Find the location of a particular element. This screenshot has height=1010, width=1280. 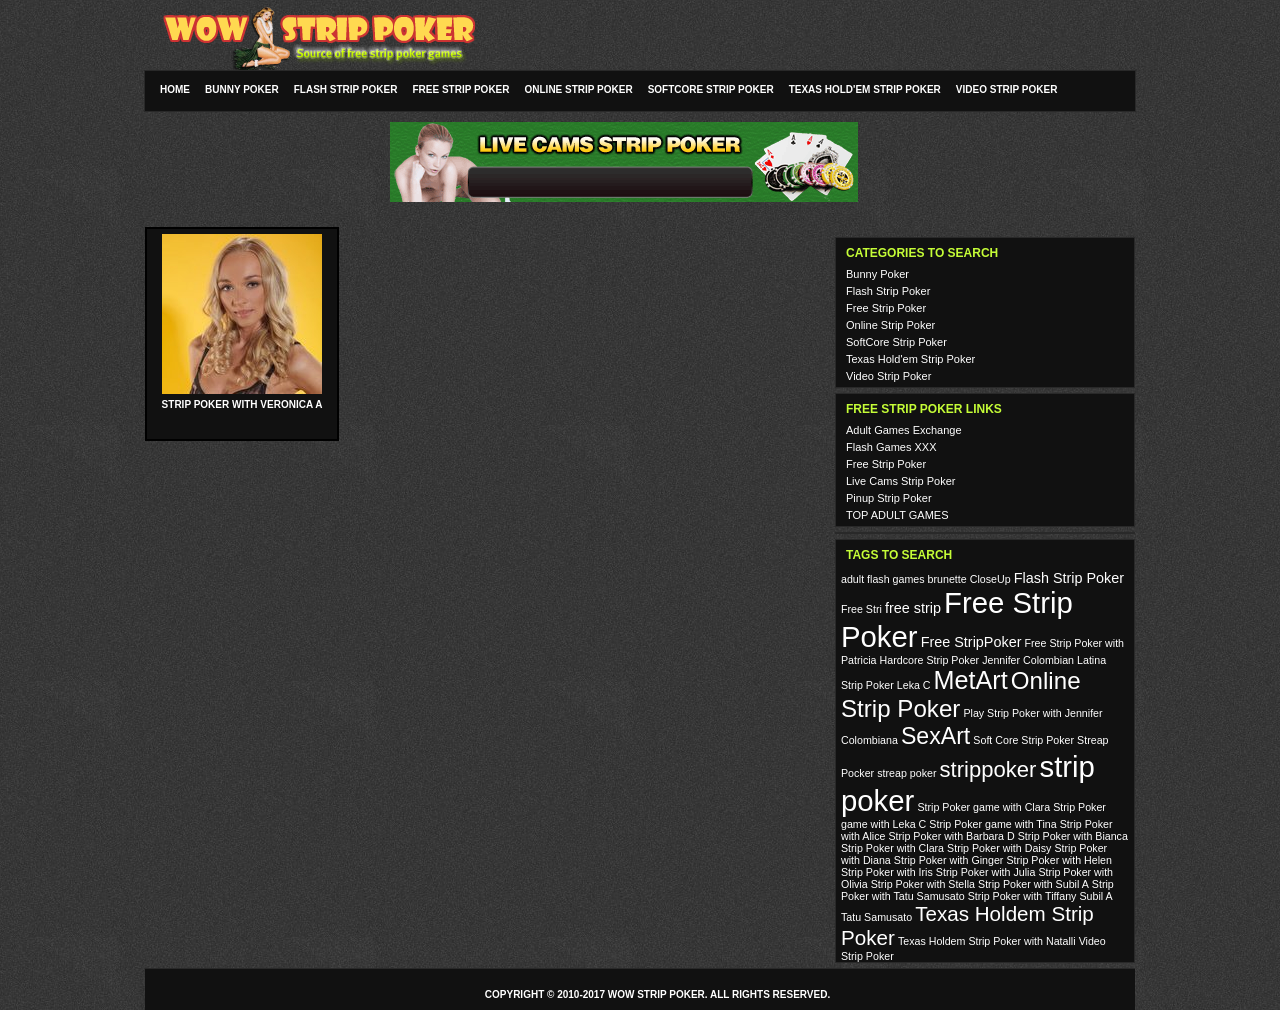

Texas Hold'em Strip Poker is located at coordinates (865, 89).